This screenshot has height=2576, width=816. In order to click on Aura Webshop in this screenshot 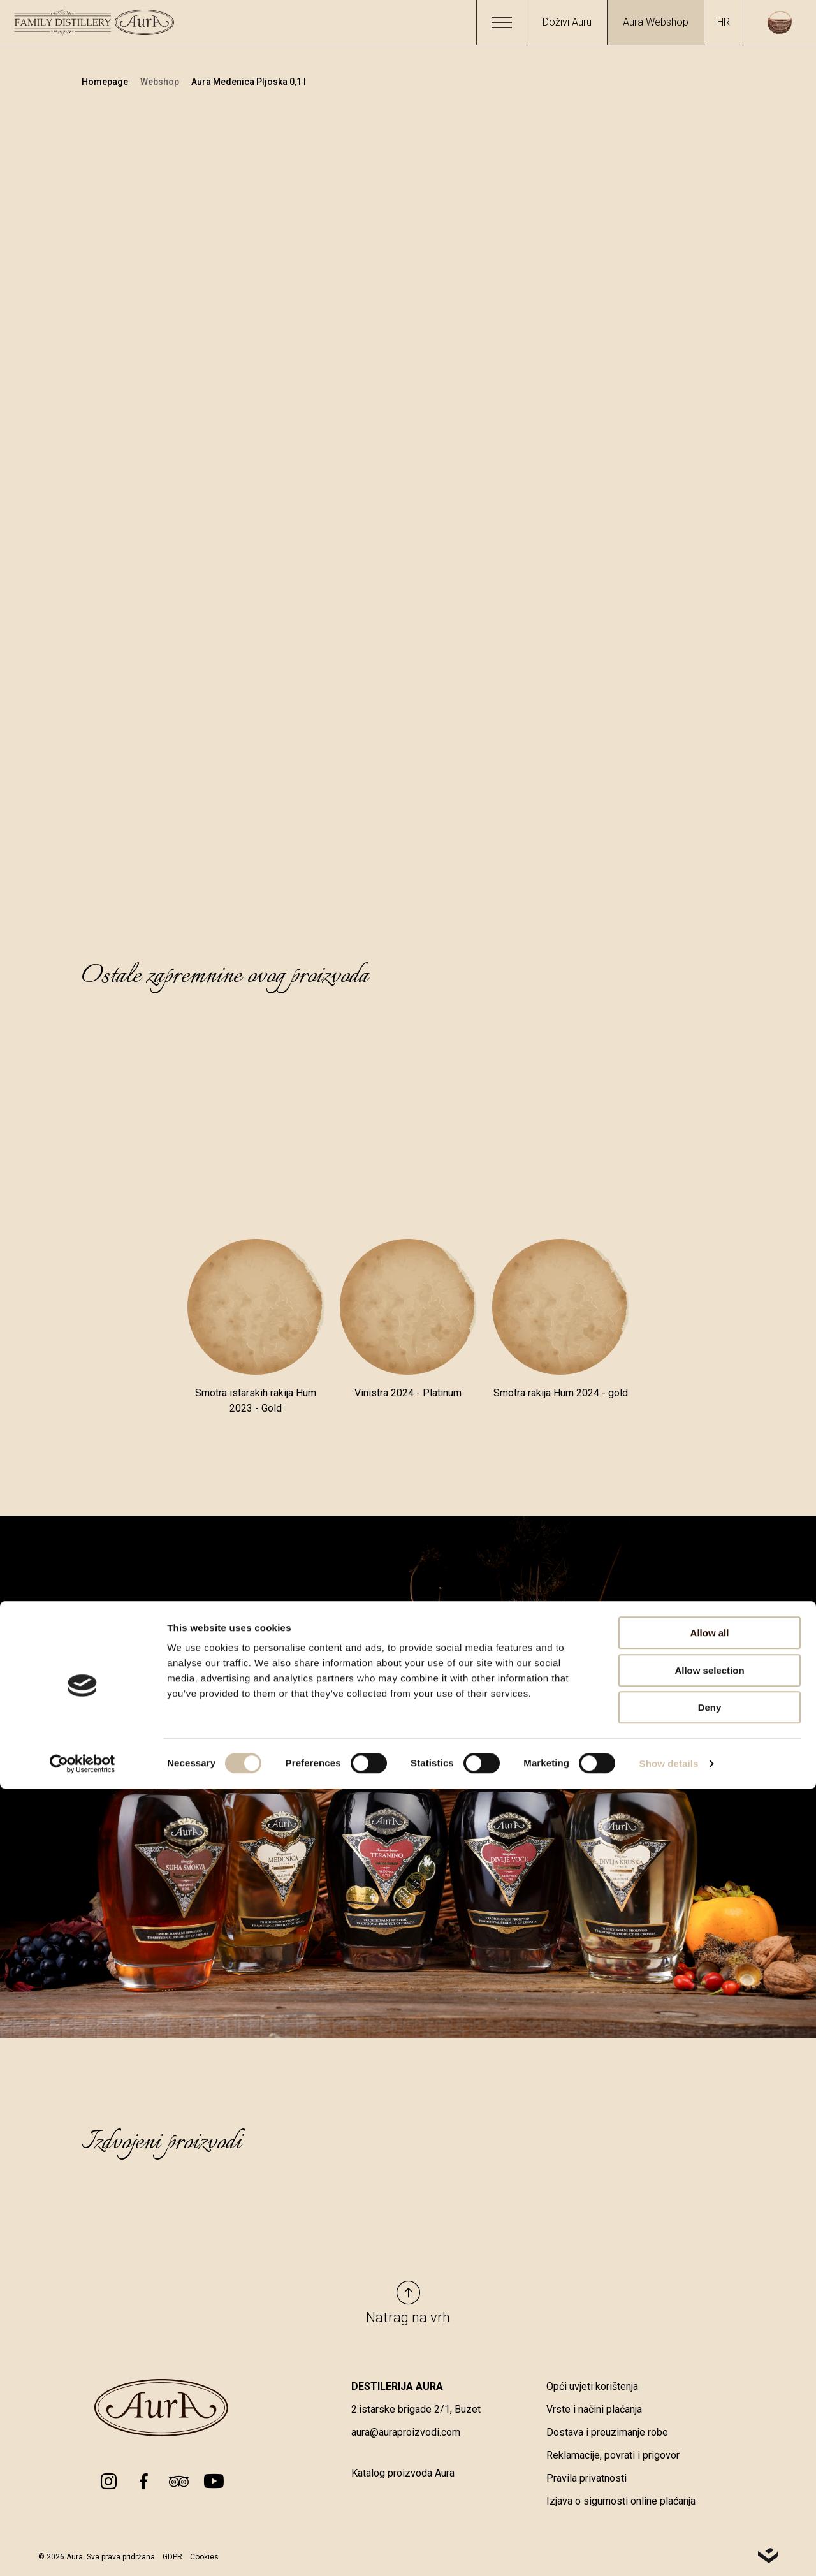, I will do `click(655, 22)`.